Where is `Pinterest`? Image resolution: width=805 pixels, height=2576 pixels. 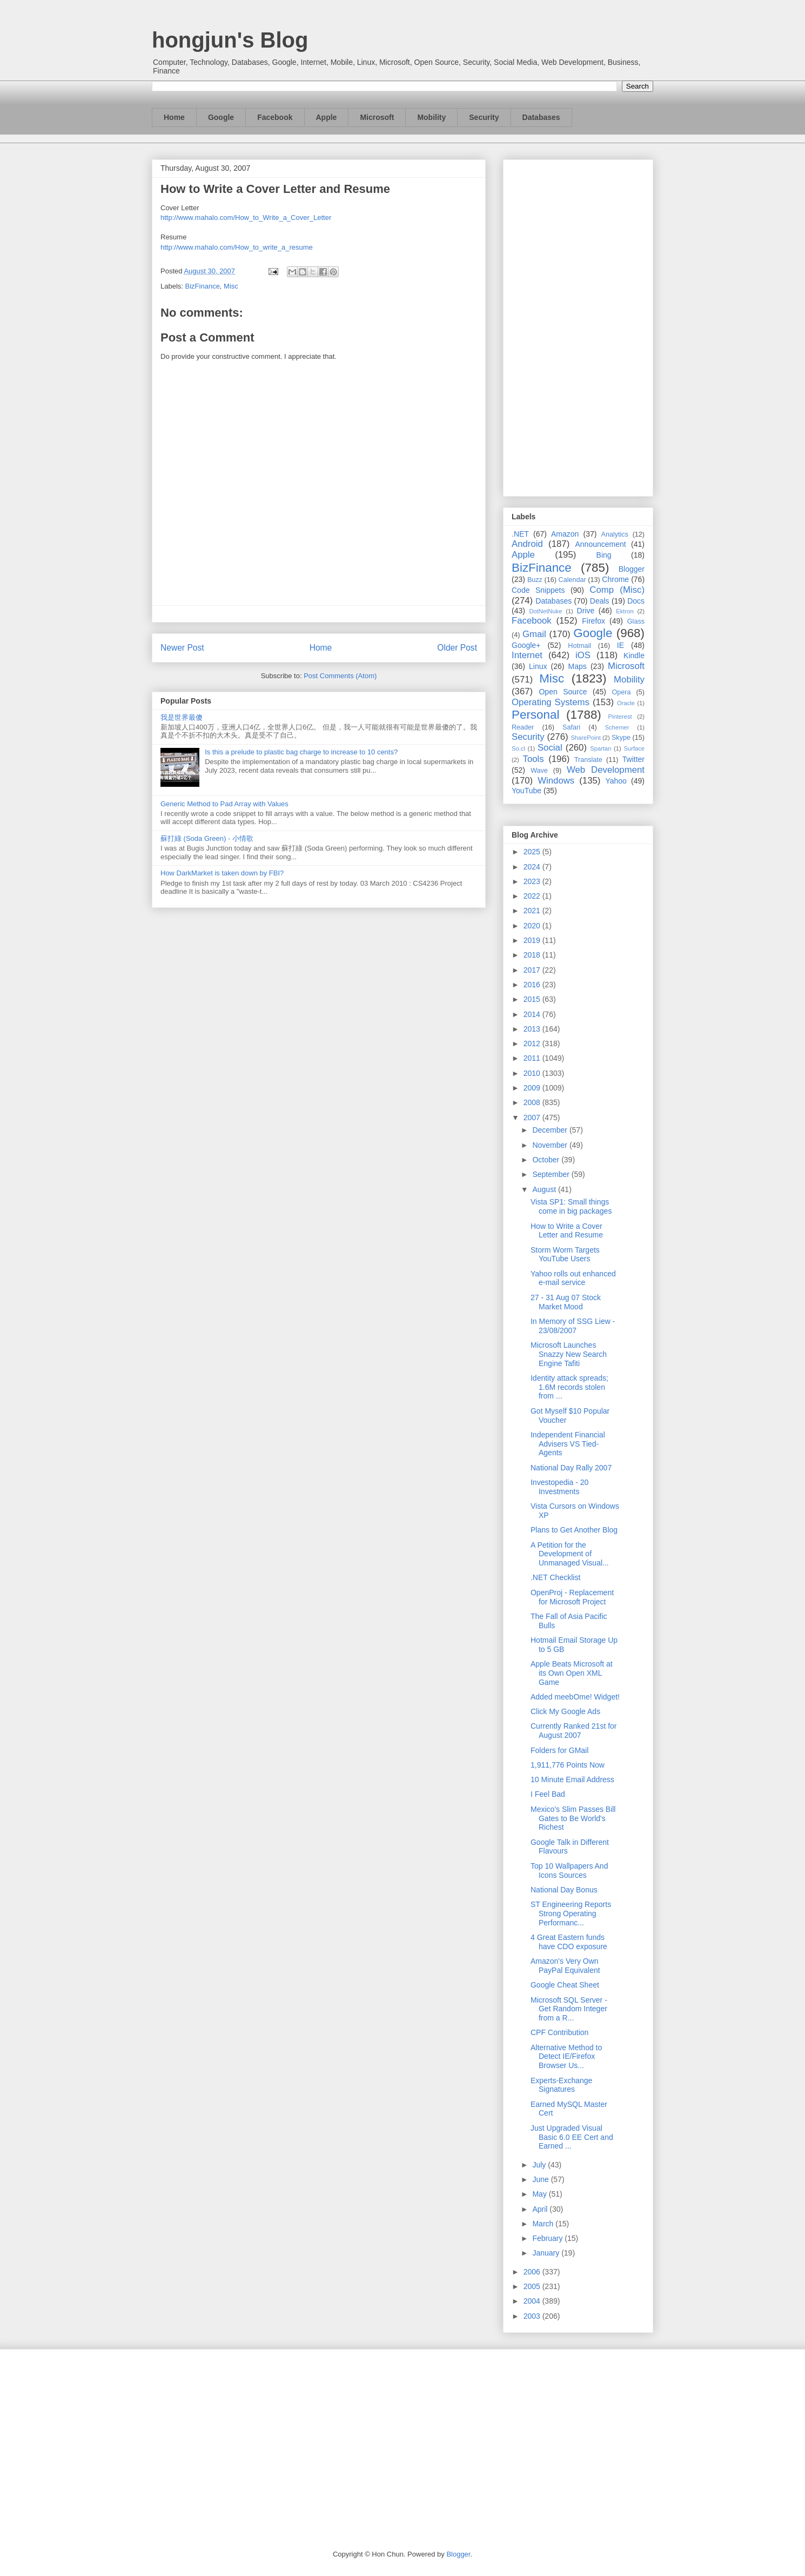 Pinterest is located at coordinates (620, 716).